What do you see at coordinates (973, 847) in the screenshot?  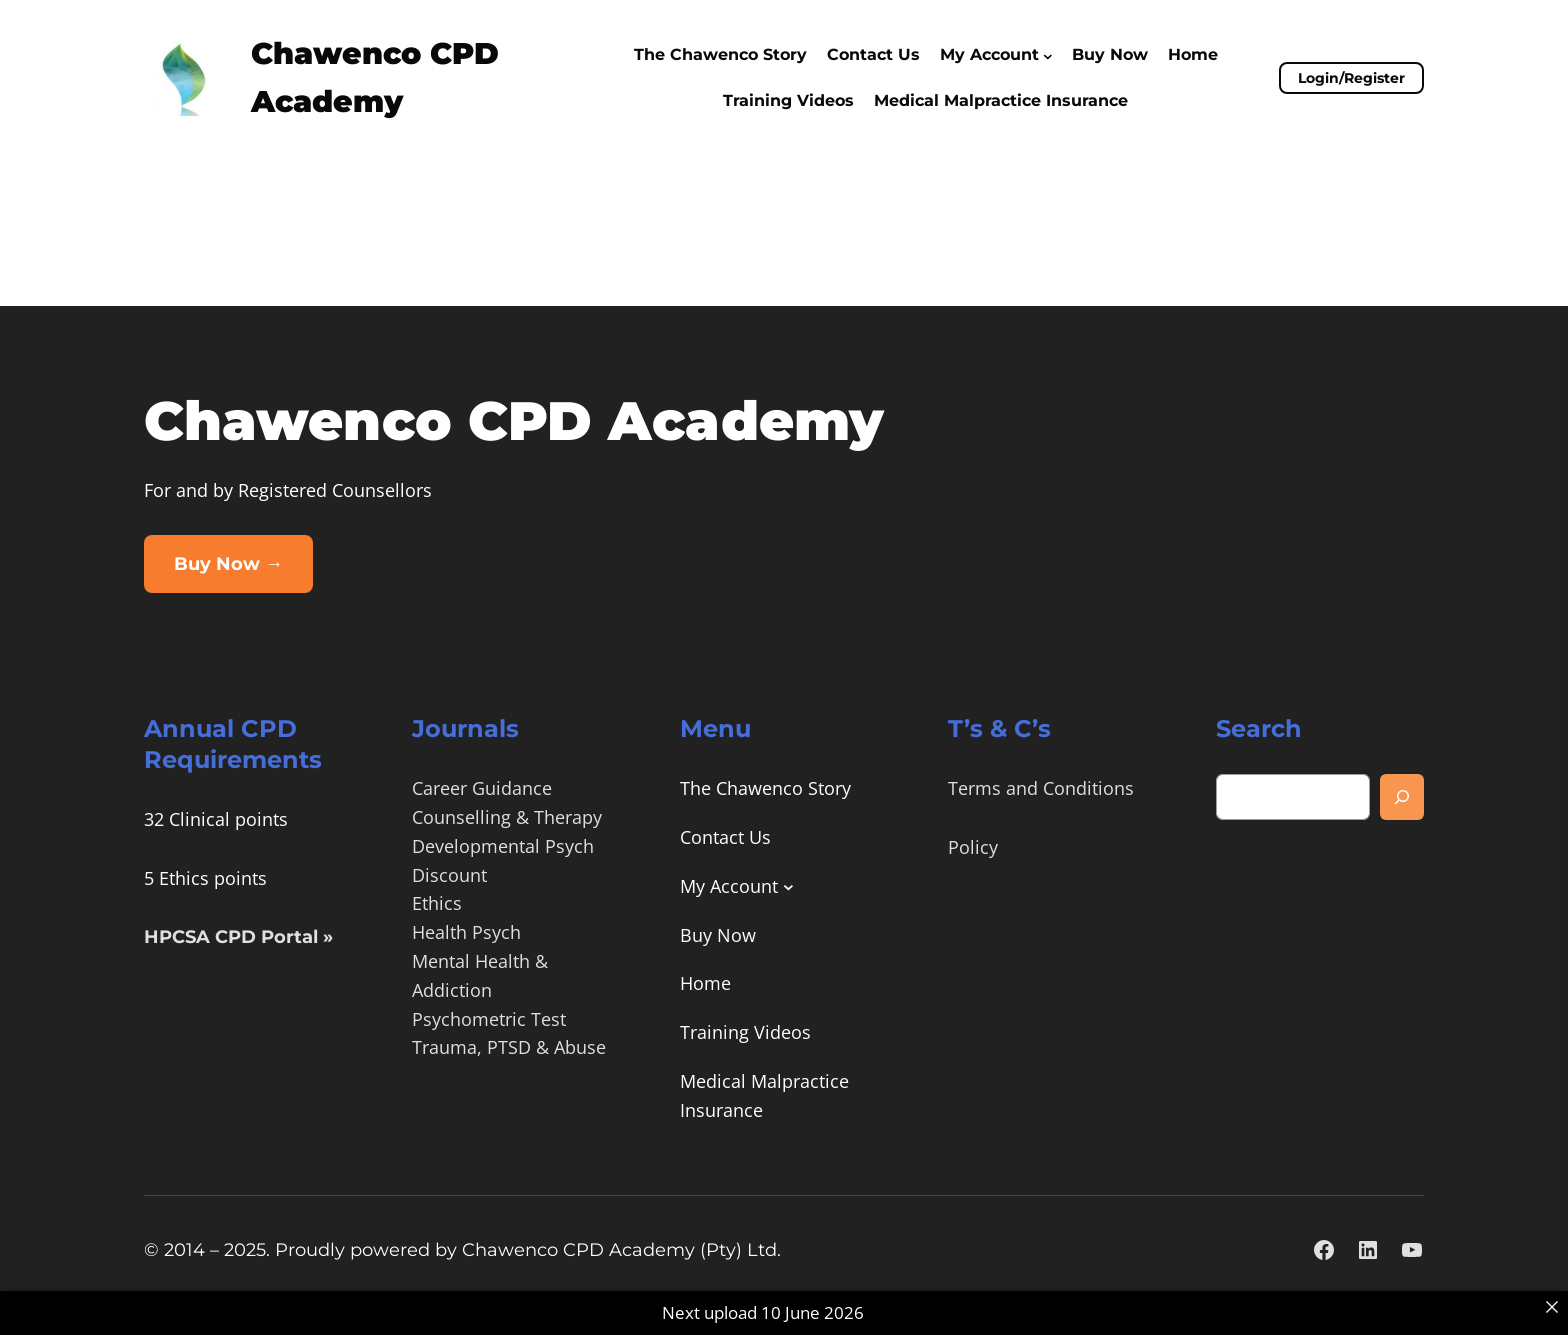 I see `Policy` at bounding box center [973, 847].